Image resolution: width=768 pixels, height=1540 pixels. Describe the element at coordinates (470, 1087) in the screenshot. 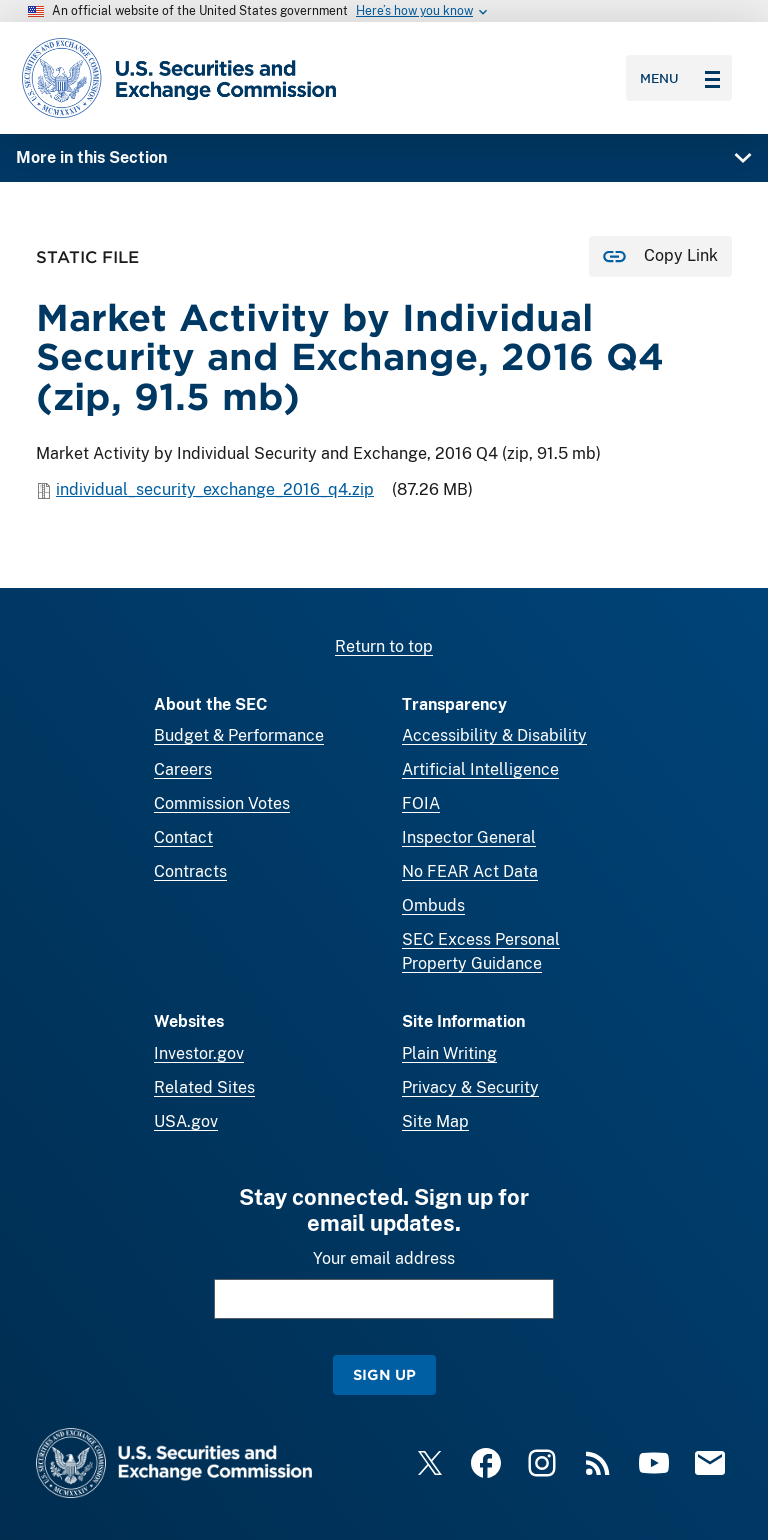

I see `Privacy & Security` at that location.